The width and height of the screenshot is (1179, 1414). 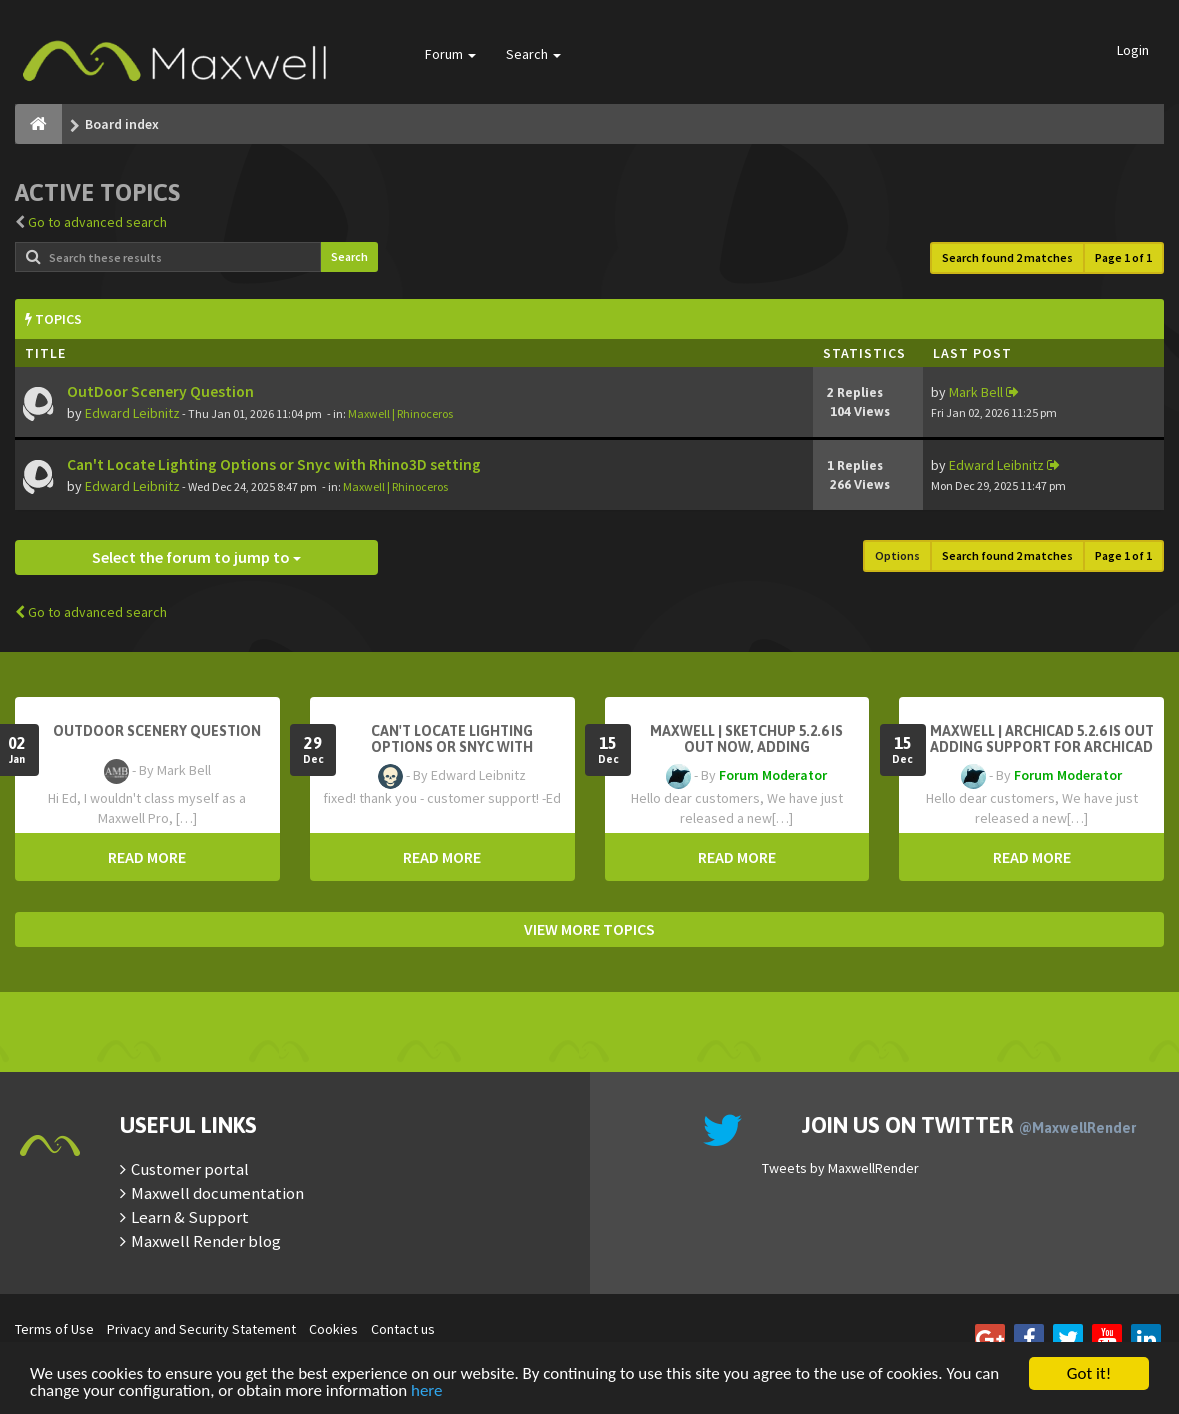 What do you see at coordinates (1007, 257) in the screenshot?
I see `Search found 2 matches` at bounding box center [1007, 257].